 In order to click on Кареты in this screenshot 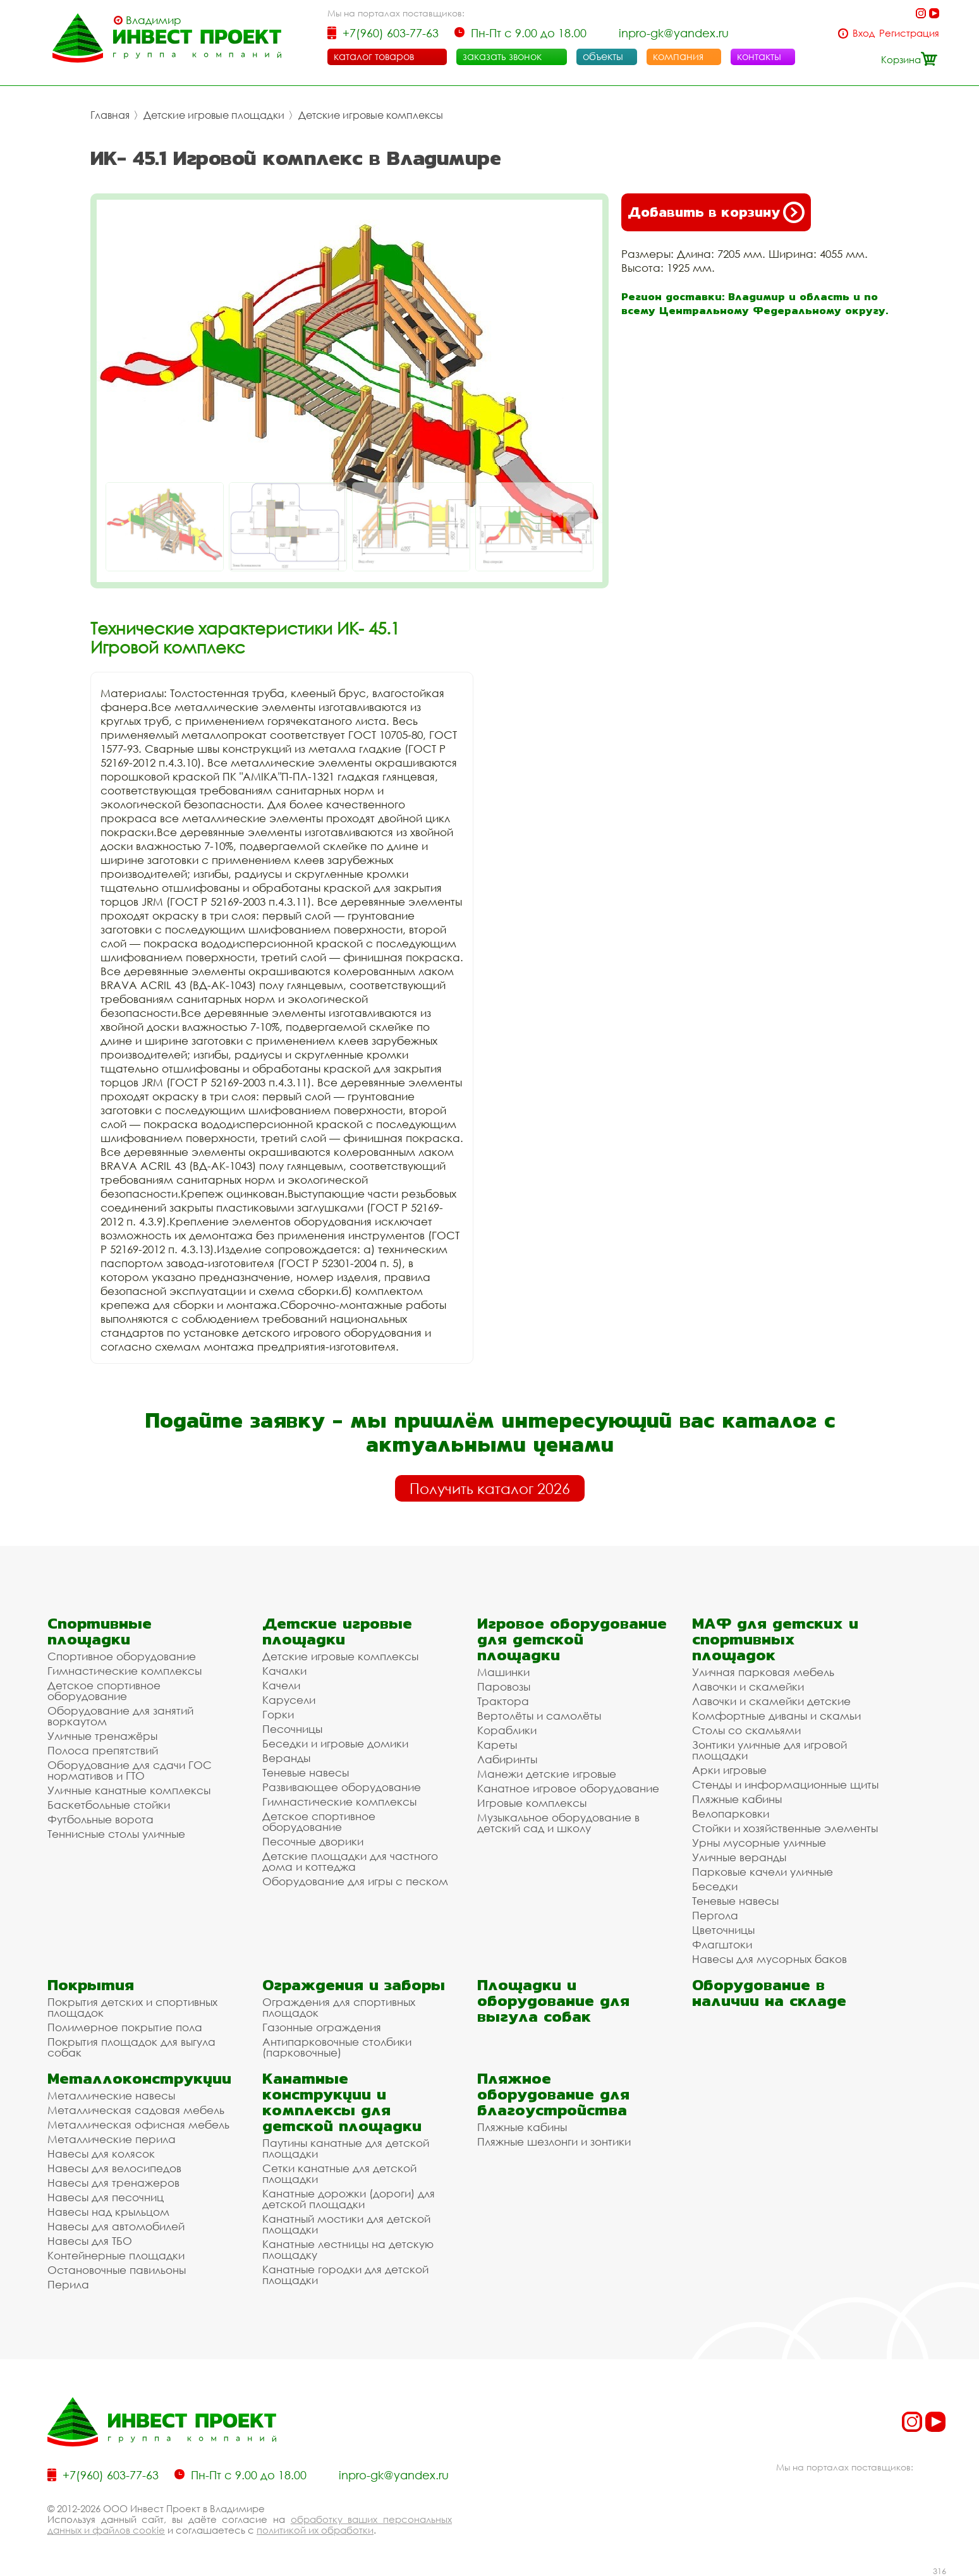, I will do `click(497, 1744)`.